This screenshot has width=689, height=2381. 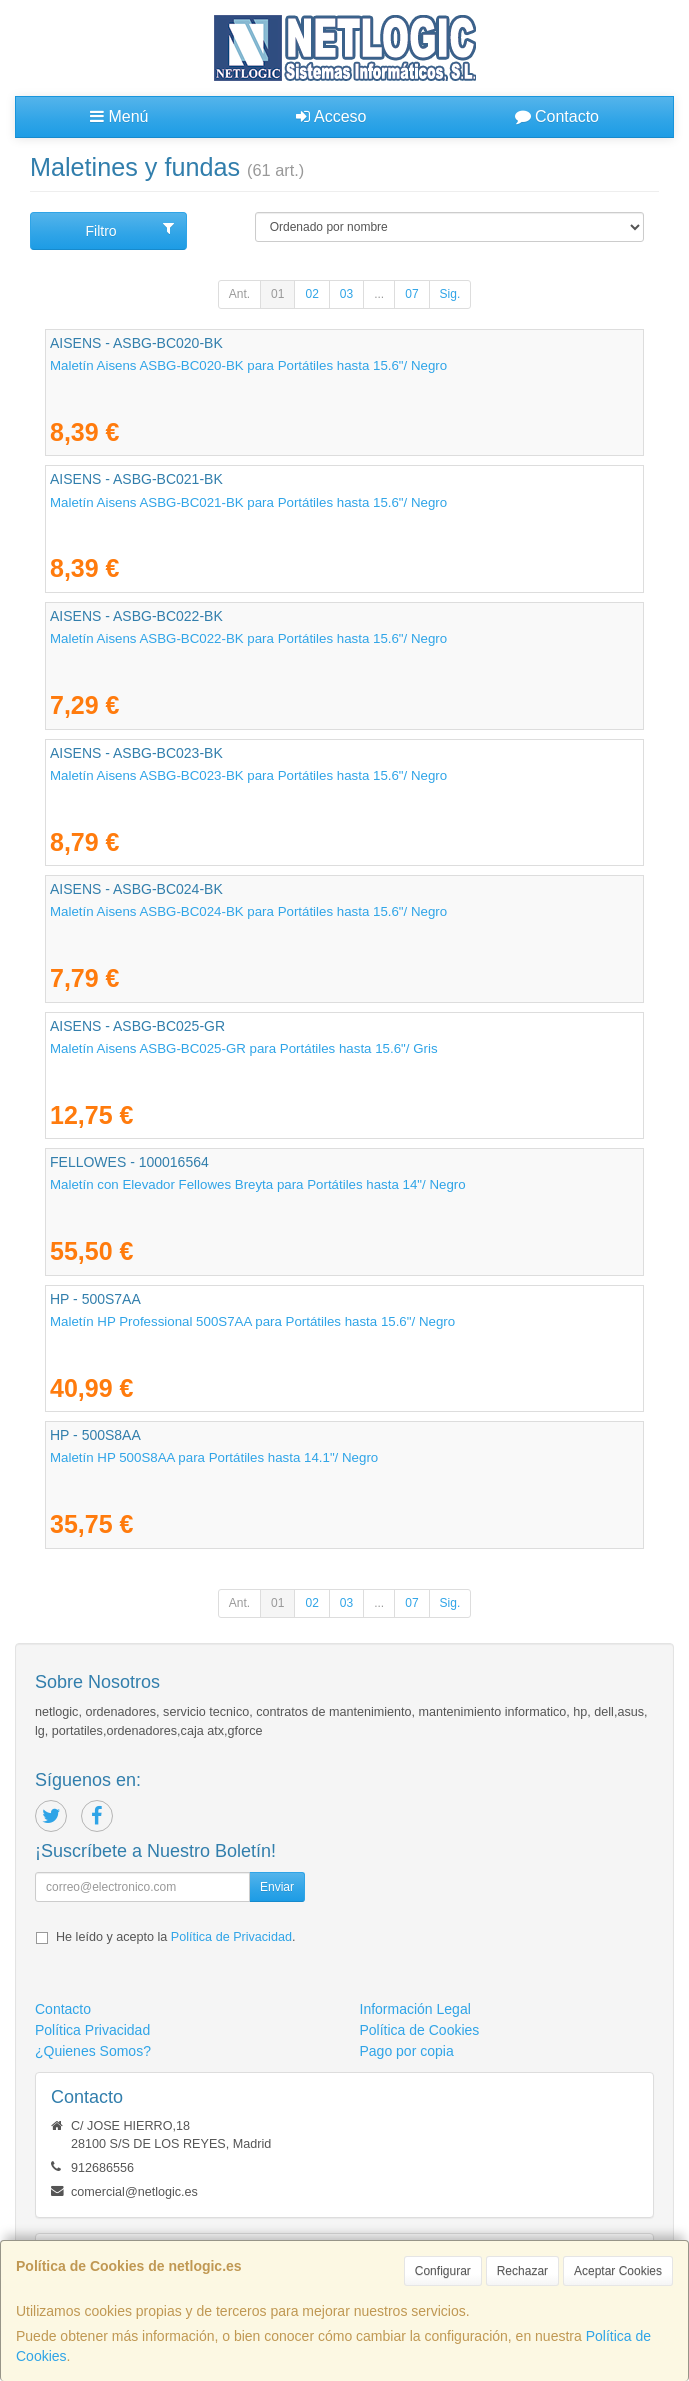 I want to click on Política Privacidad, so click(x=92, y=2030).